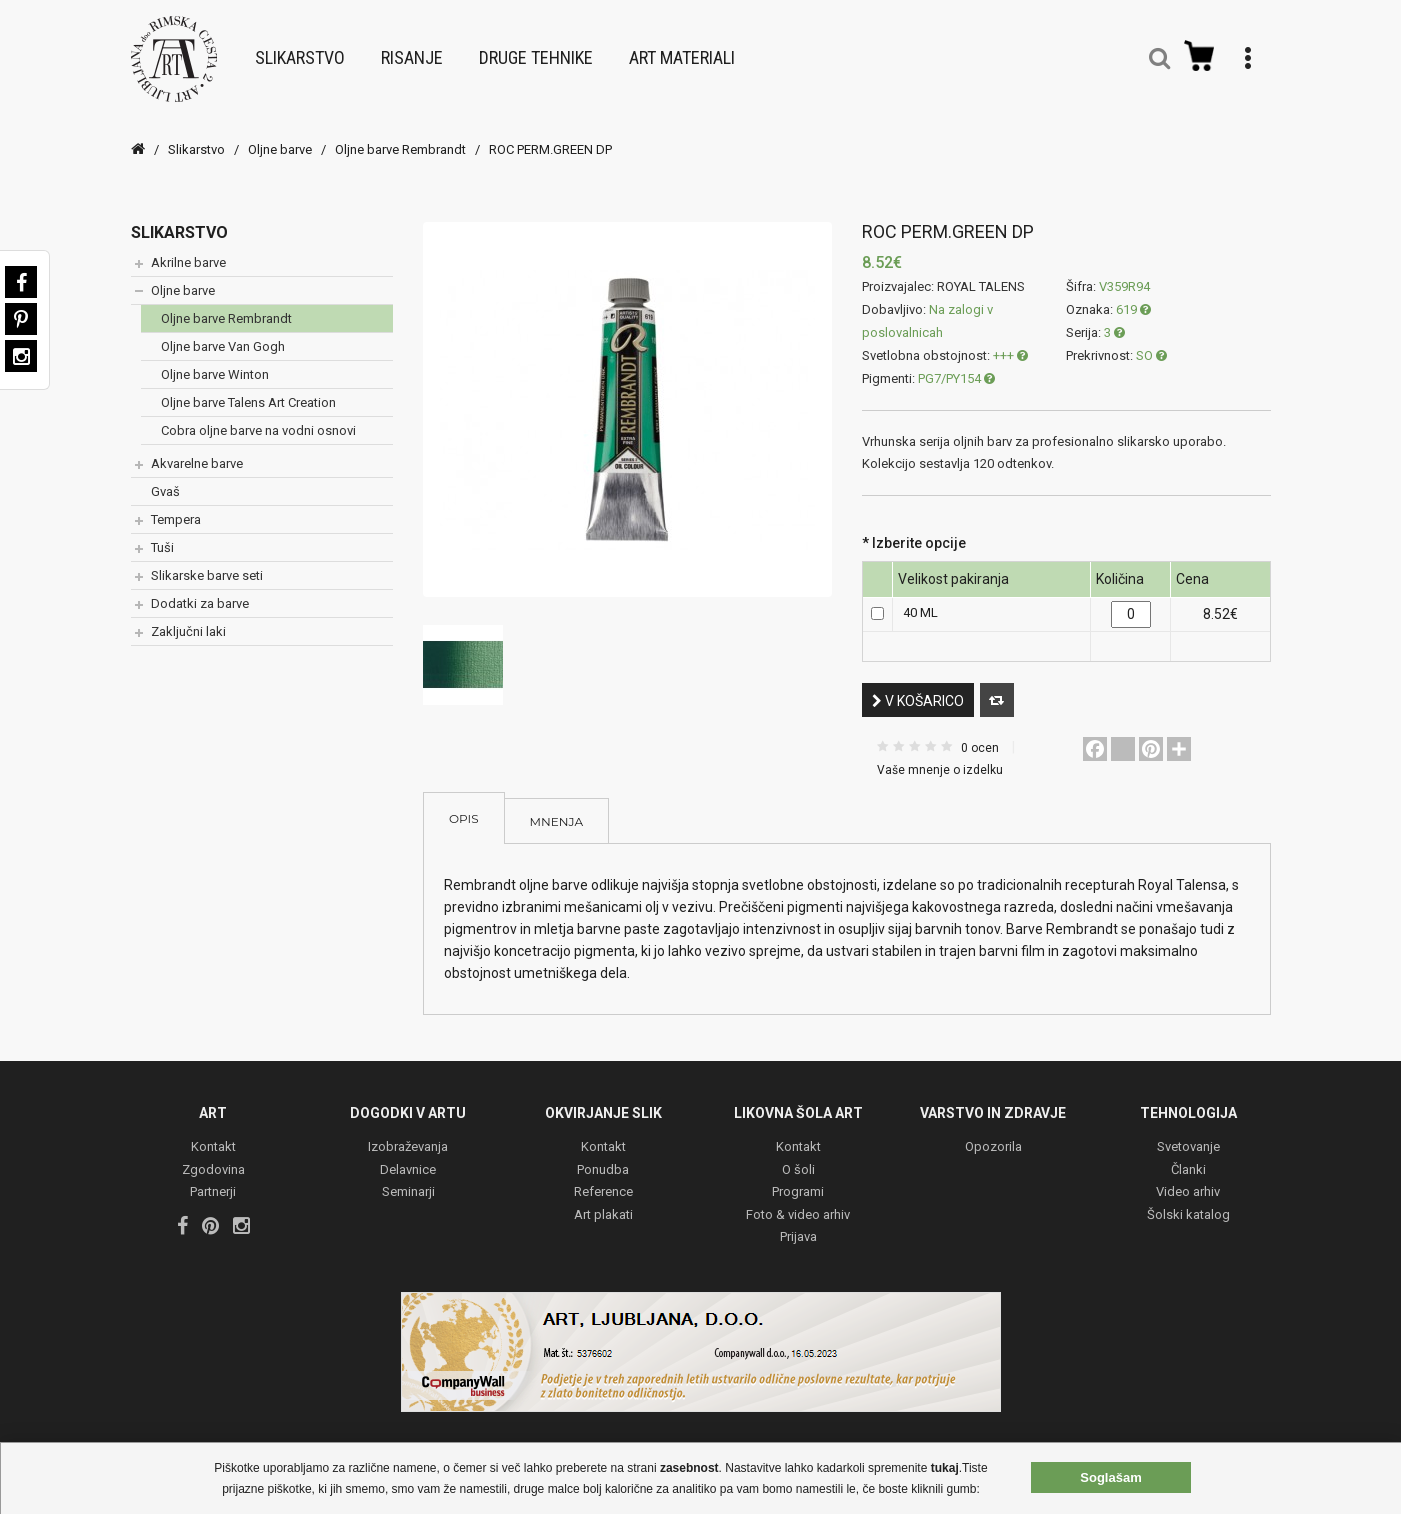  I want to click on Tempera, so click(176, 507).